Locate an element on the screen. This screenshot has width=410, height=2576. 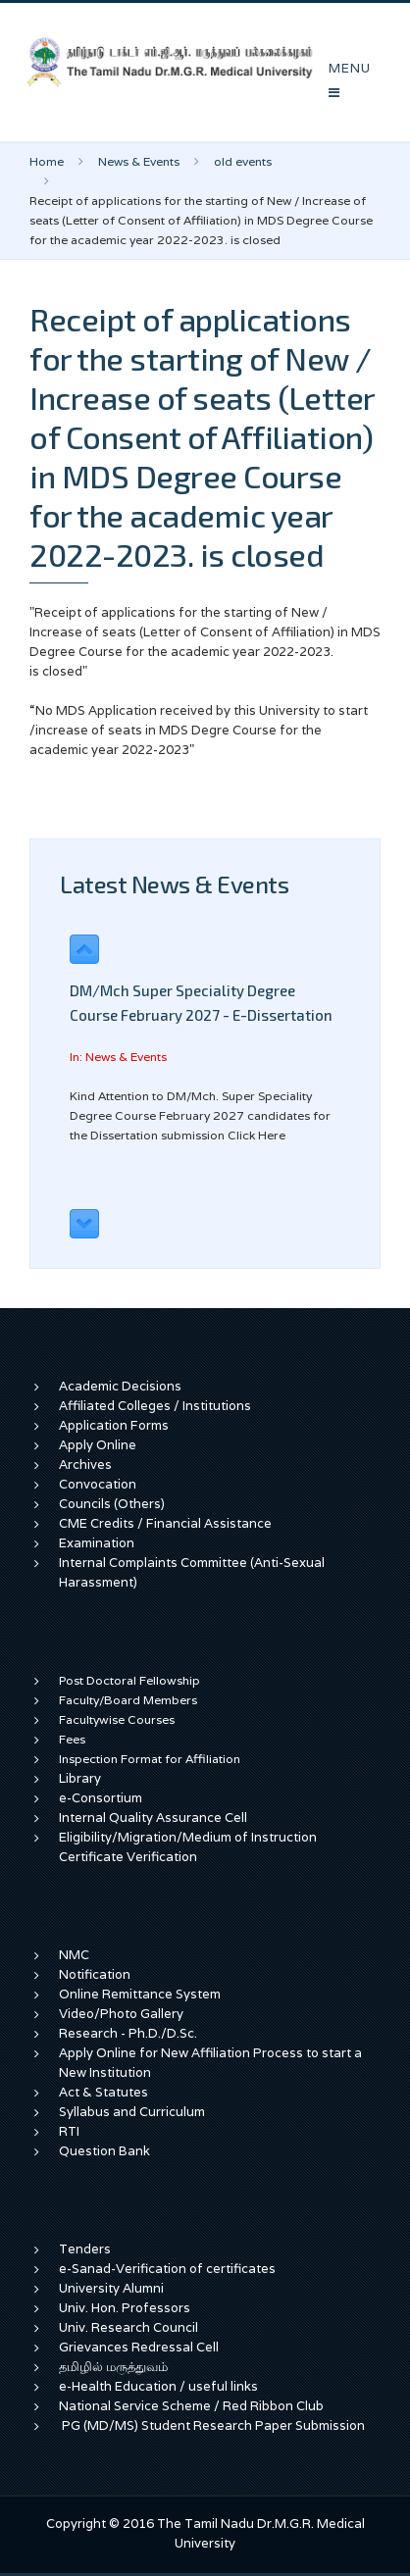
Grievances Redressal Cell is located at coordinates (139, 2347).